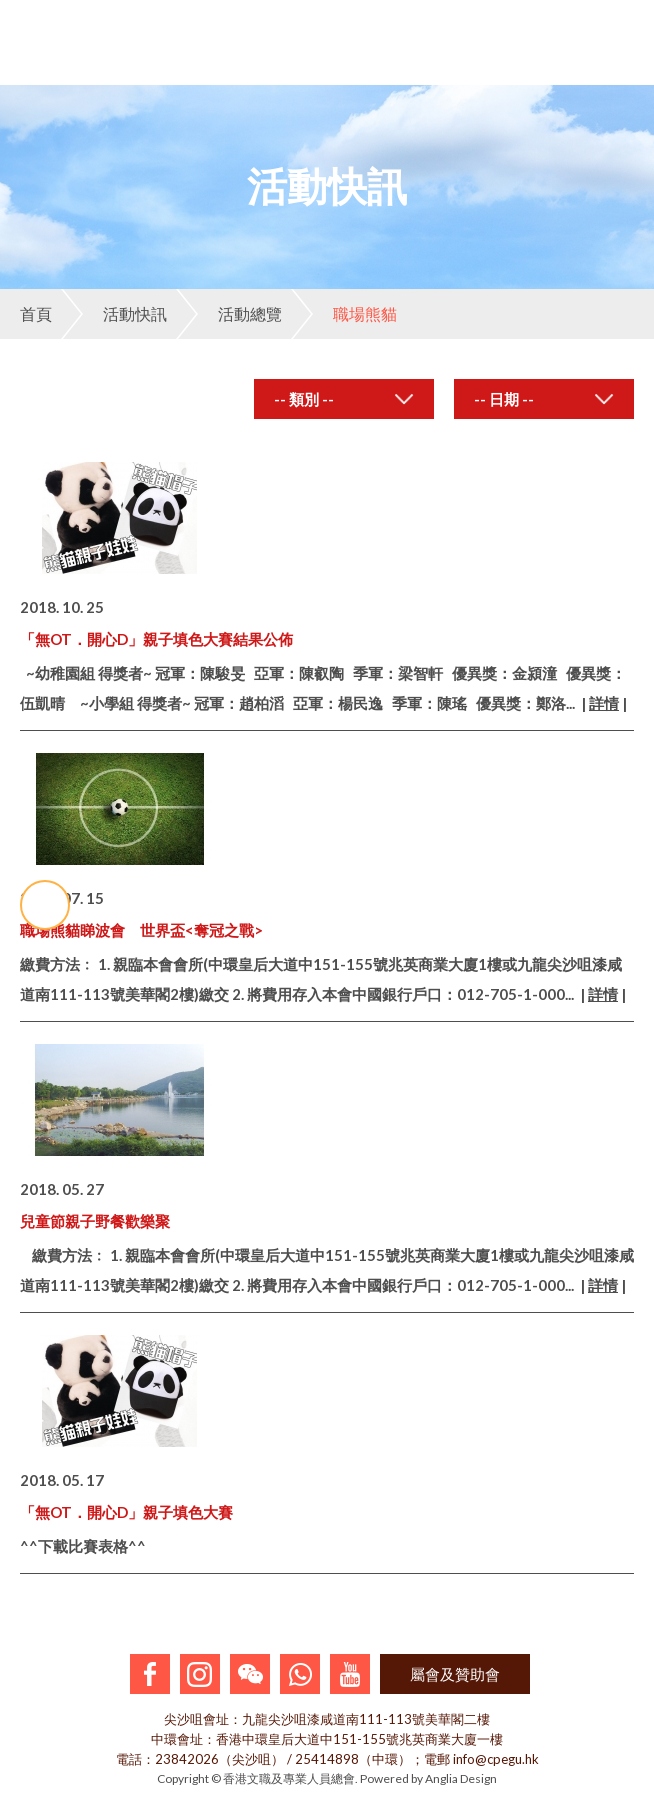  Describe the element at coordinates (229, 314) in the screenshot. I see `活動總覽` at that location.